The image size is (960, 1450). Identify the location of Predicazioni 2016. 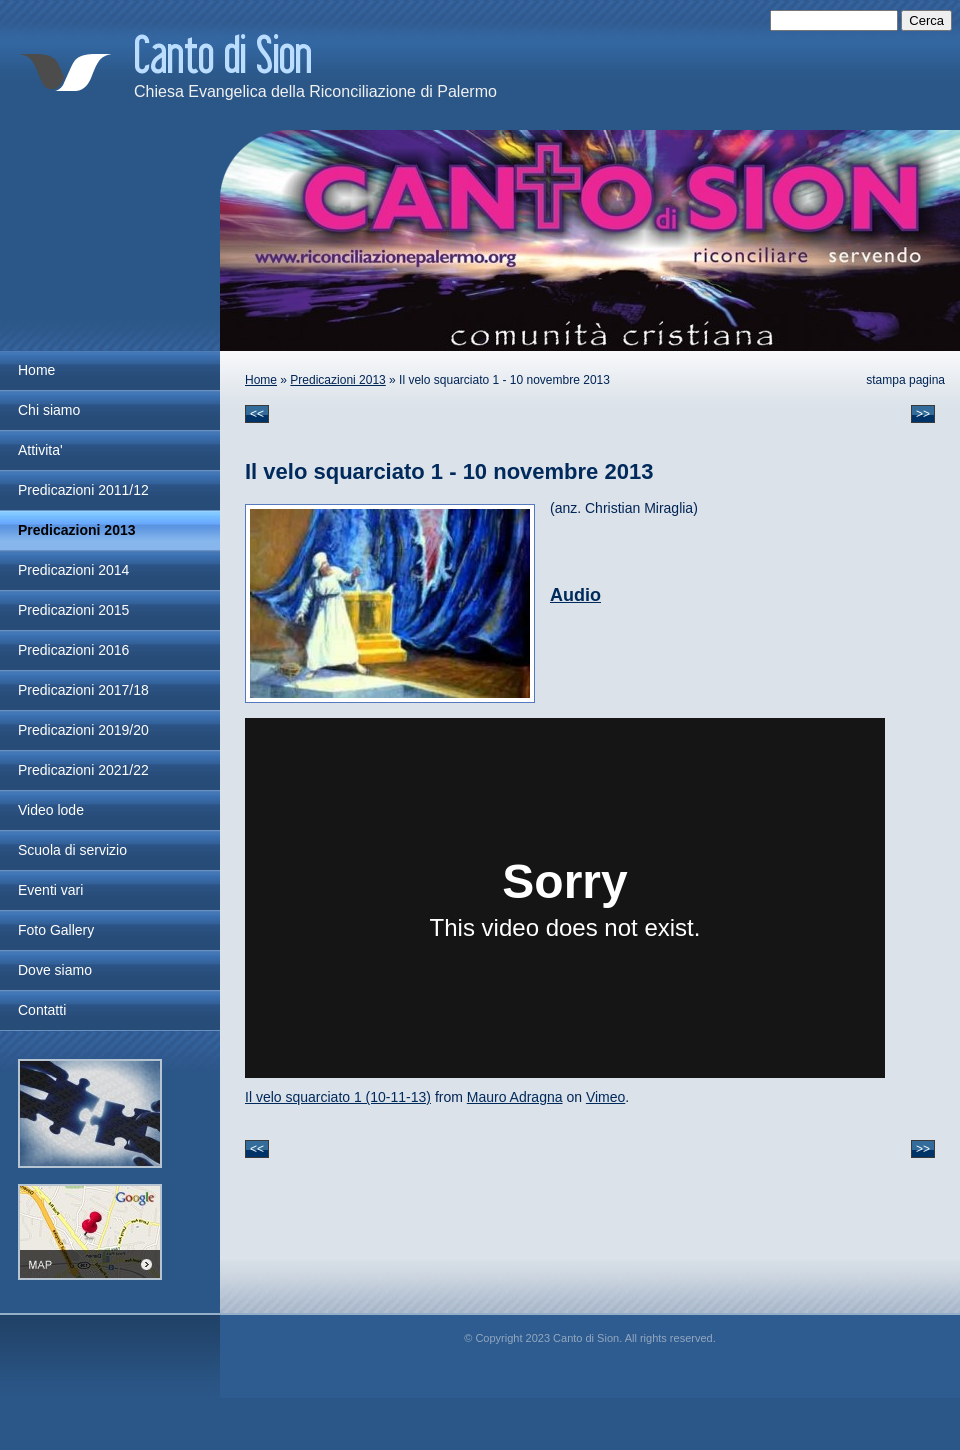
(73, 650).